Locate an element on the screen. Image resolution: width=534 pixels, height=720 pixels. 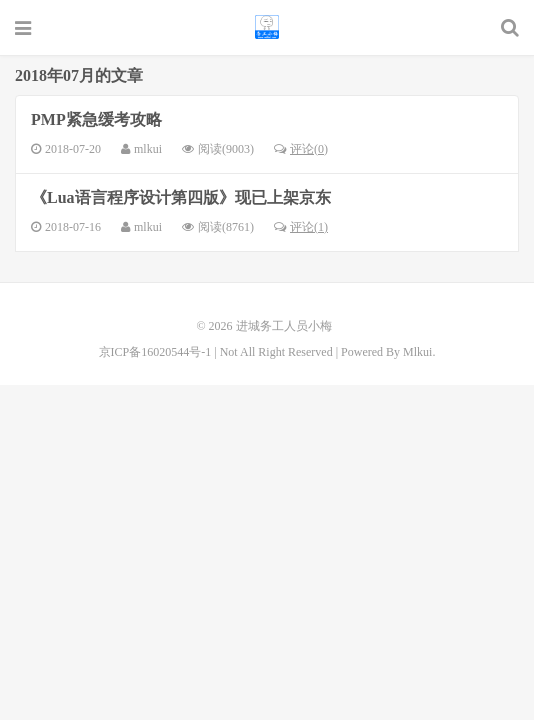
评论(0) is located at coordinates (301, 149).